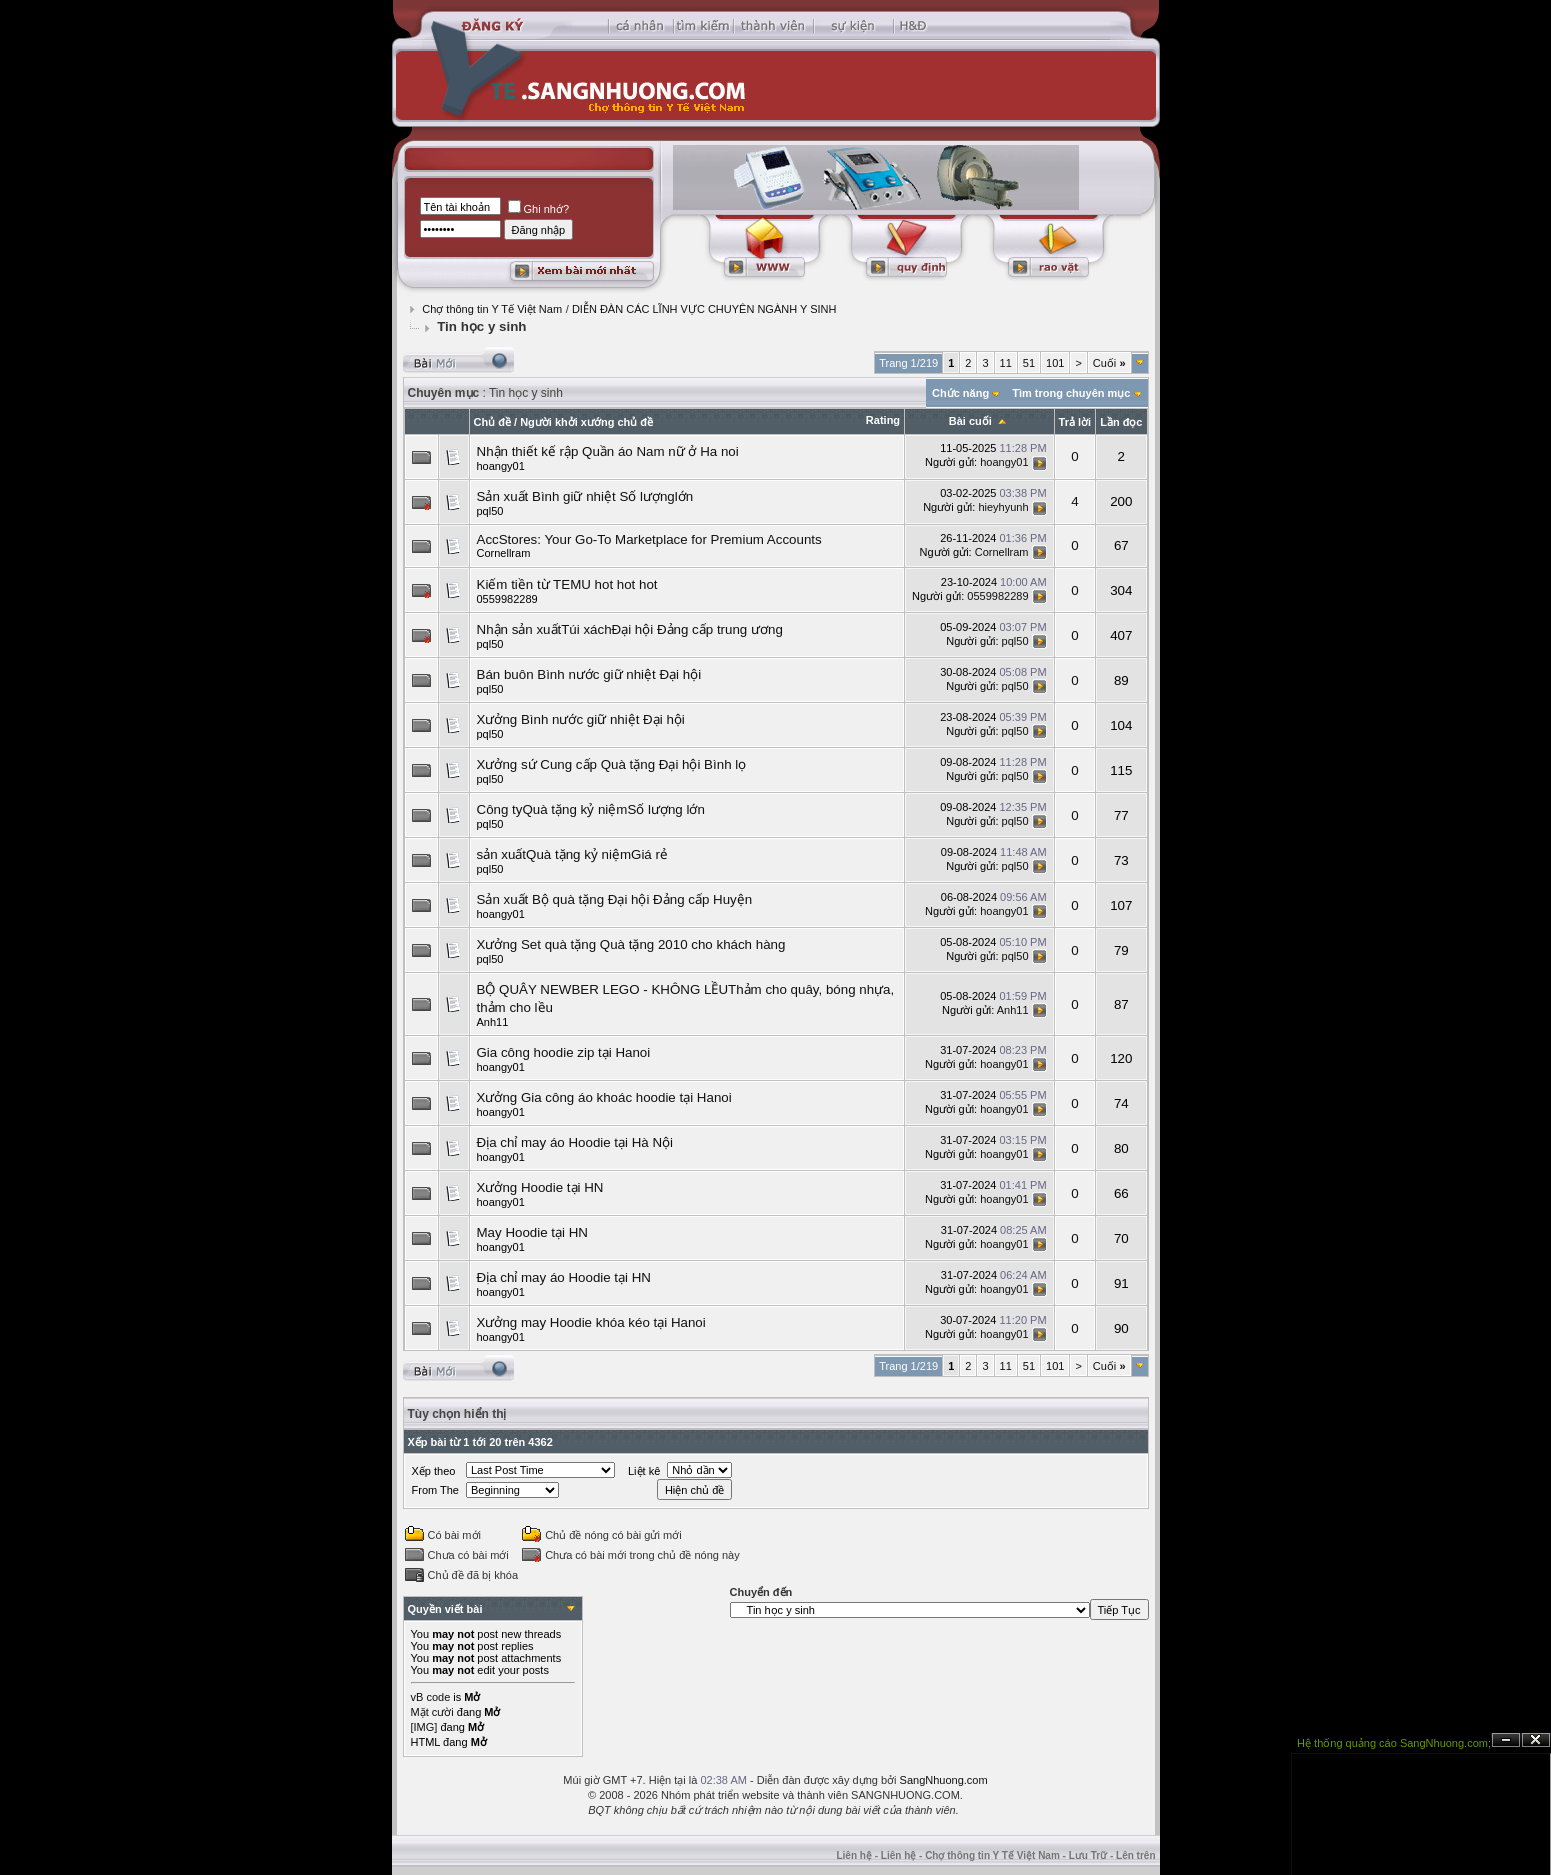 The width and height of the screenshot is (1551, 1875). I want to click on Xưởng Gia công áo khoác hoodie tại Hanoi, so click(604, 1097).